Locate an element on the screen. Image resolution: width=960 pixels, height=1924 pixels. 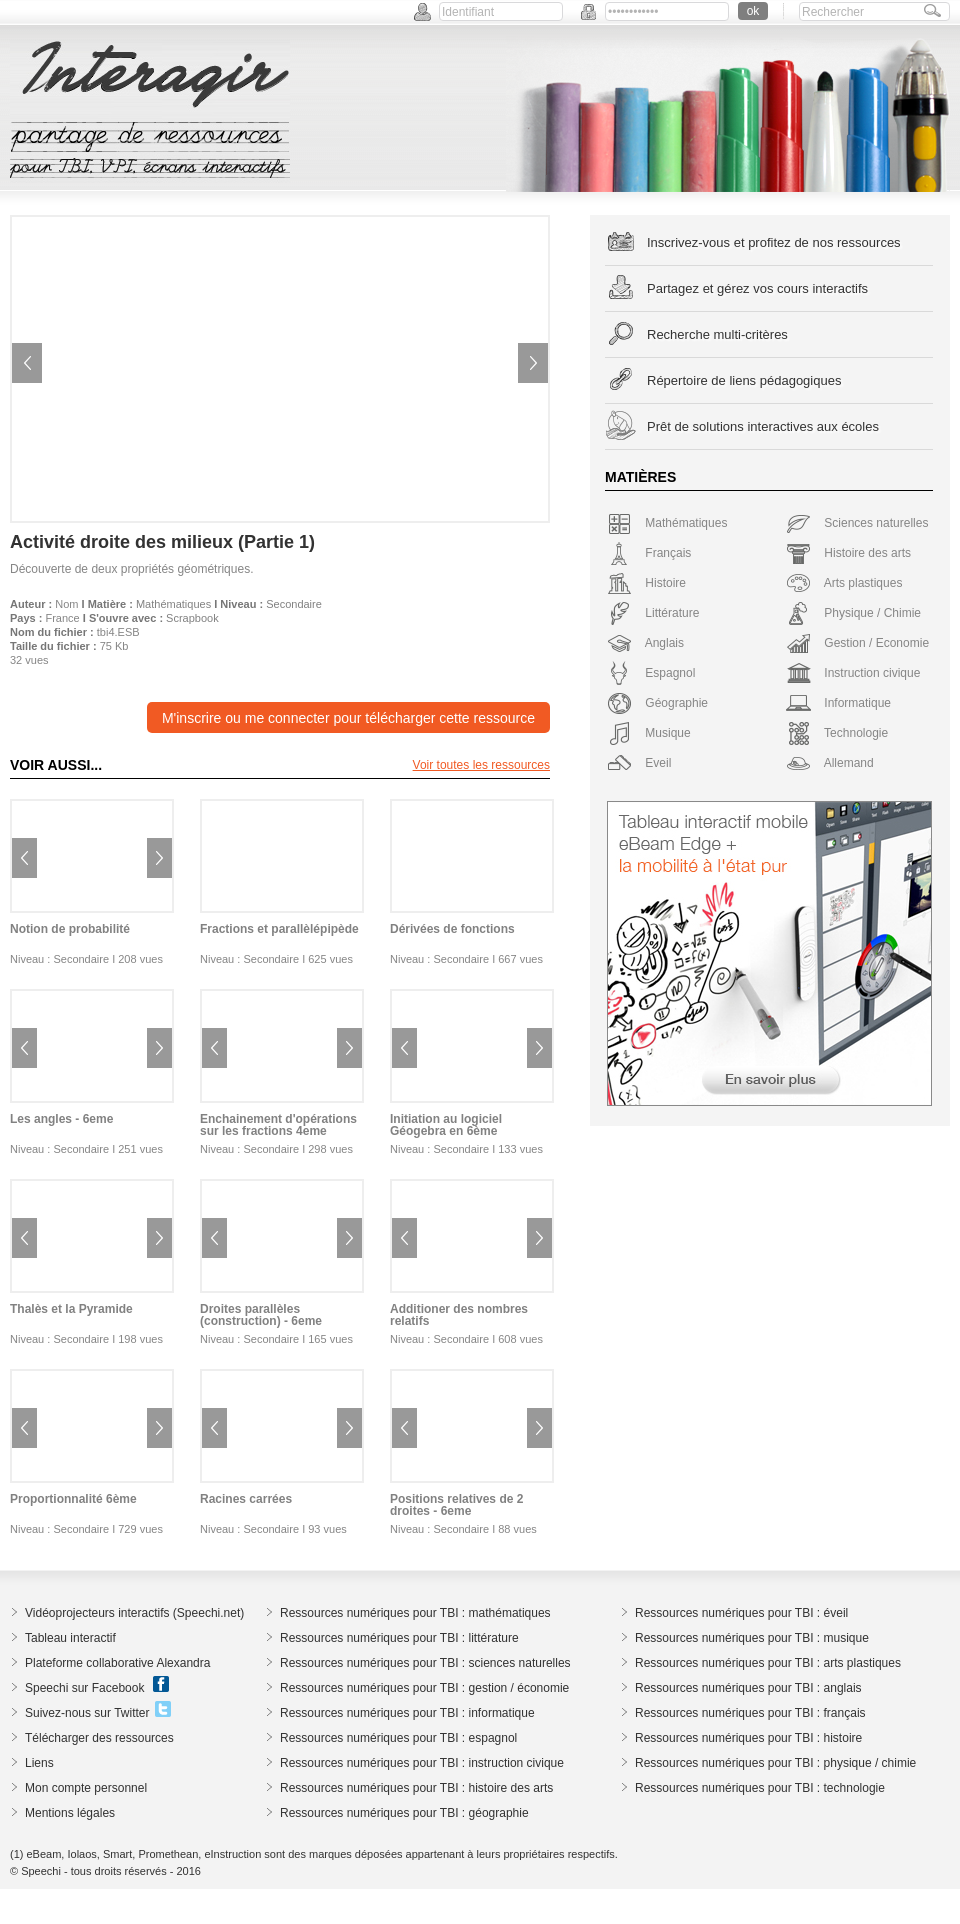
Dérivées de fonctions is located at coordinates (452, 929).